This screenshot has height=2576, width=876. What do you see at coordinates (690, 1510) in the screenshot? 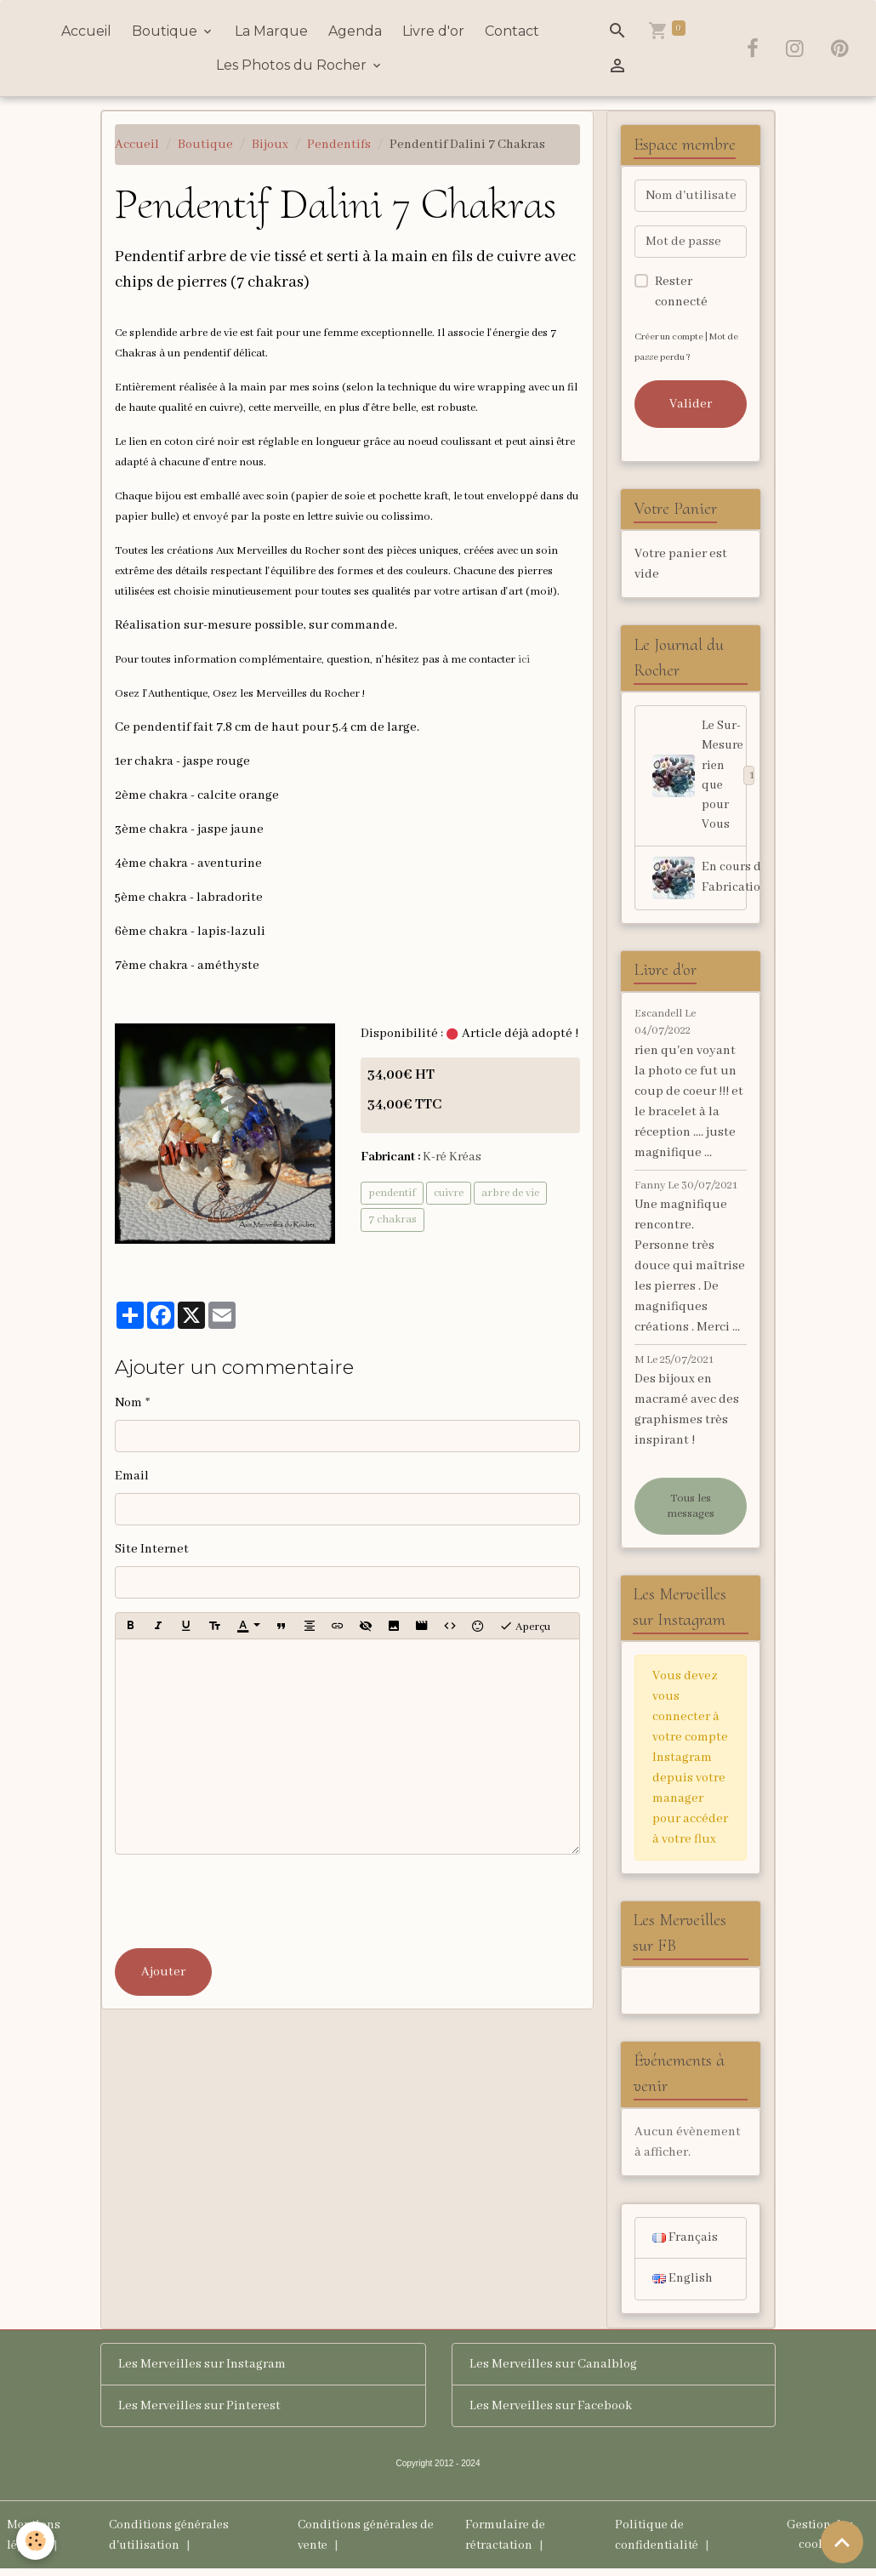
I see `Tous les messages` at bounding box center [690, 1510].